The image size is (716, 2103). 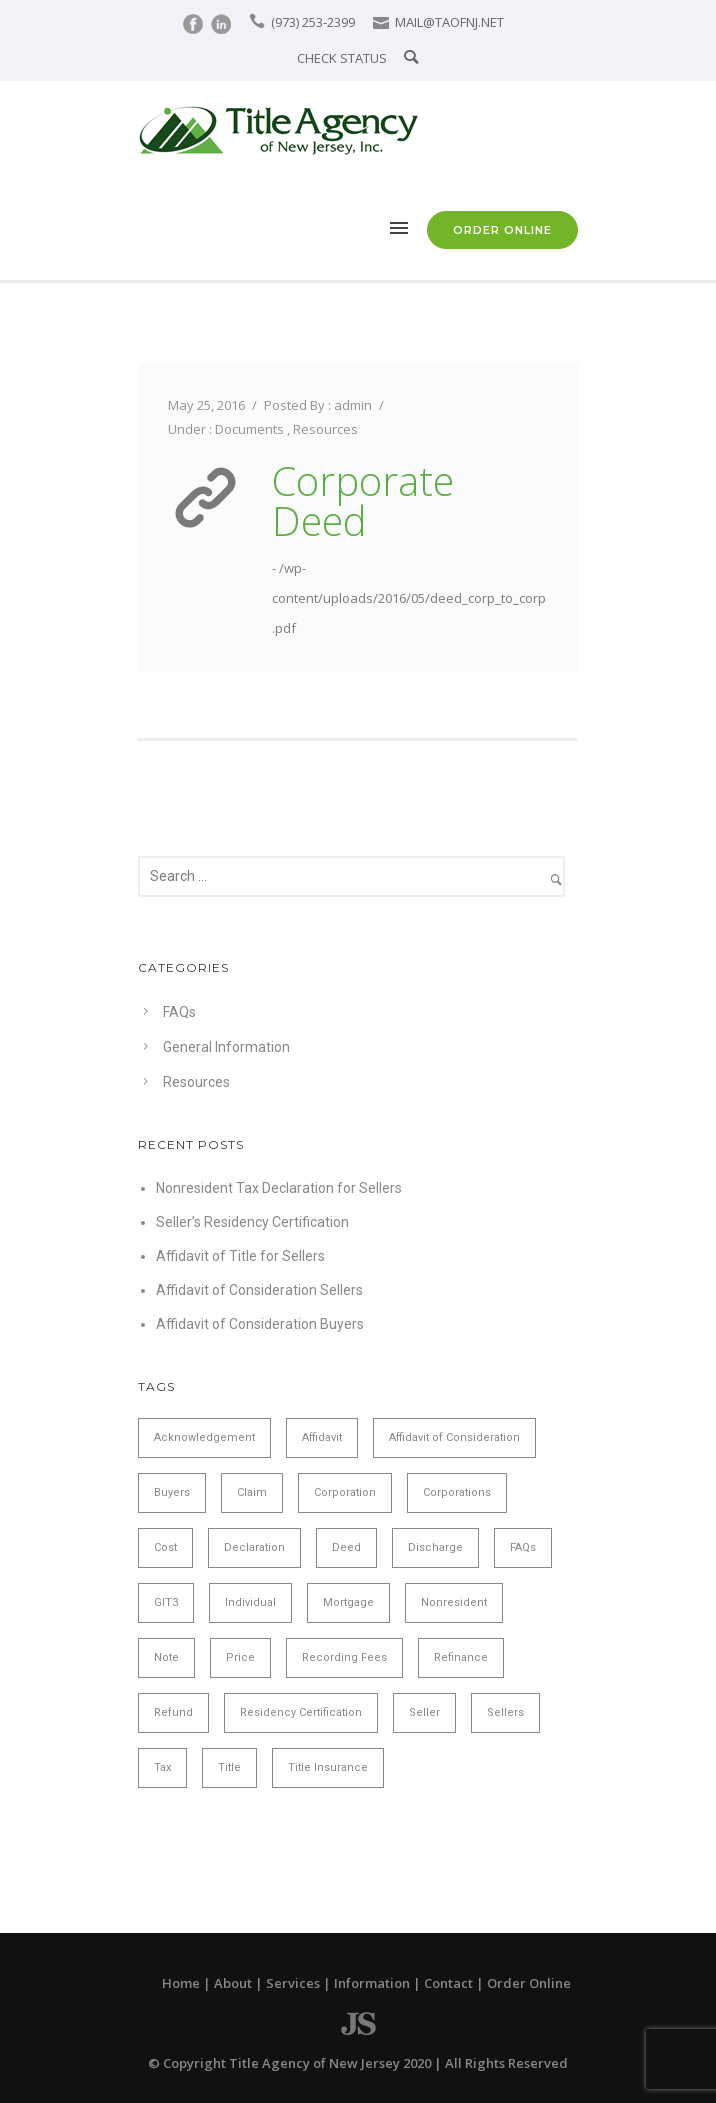 What do you see at coordinates (240, 1657) in the screenshot?
I see `Price` at bounding box center [240, 1657].